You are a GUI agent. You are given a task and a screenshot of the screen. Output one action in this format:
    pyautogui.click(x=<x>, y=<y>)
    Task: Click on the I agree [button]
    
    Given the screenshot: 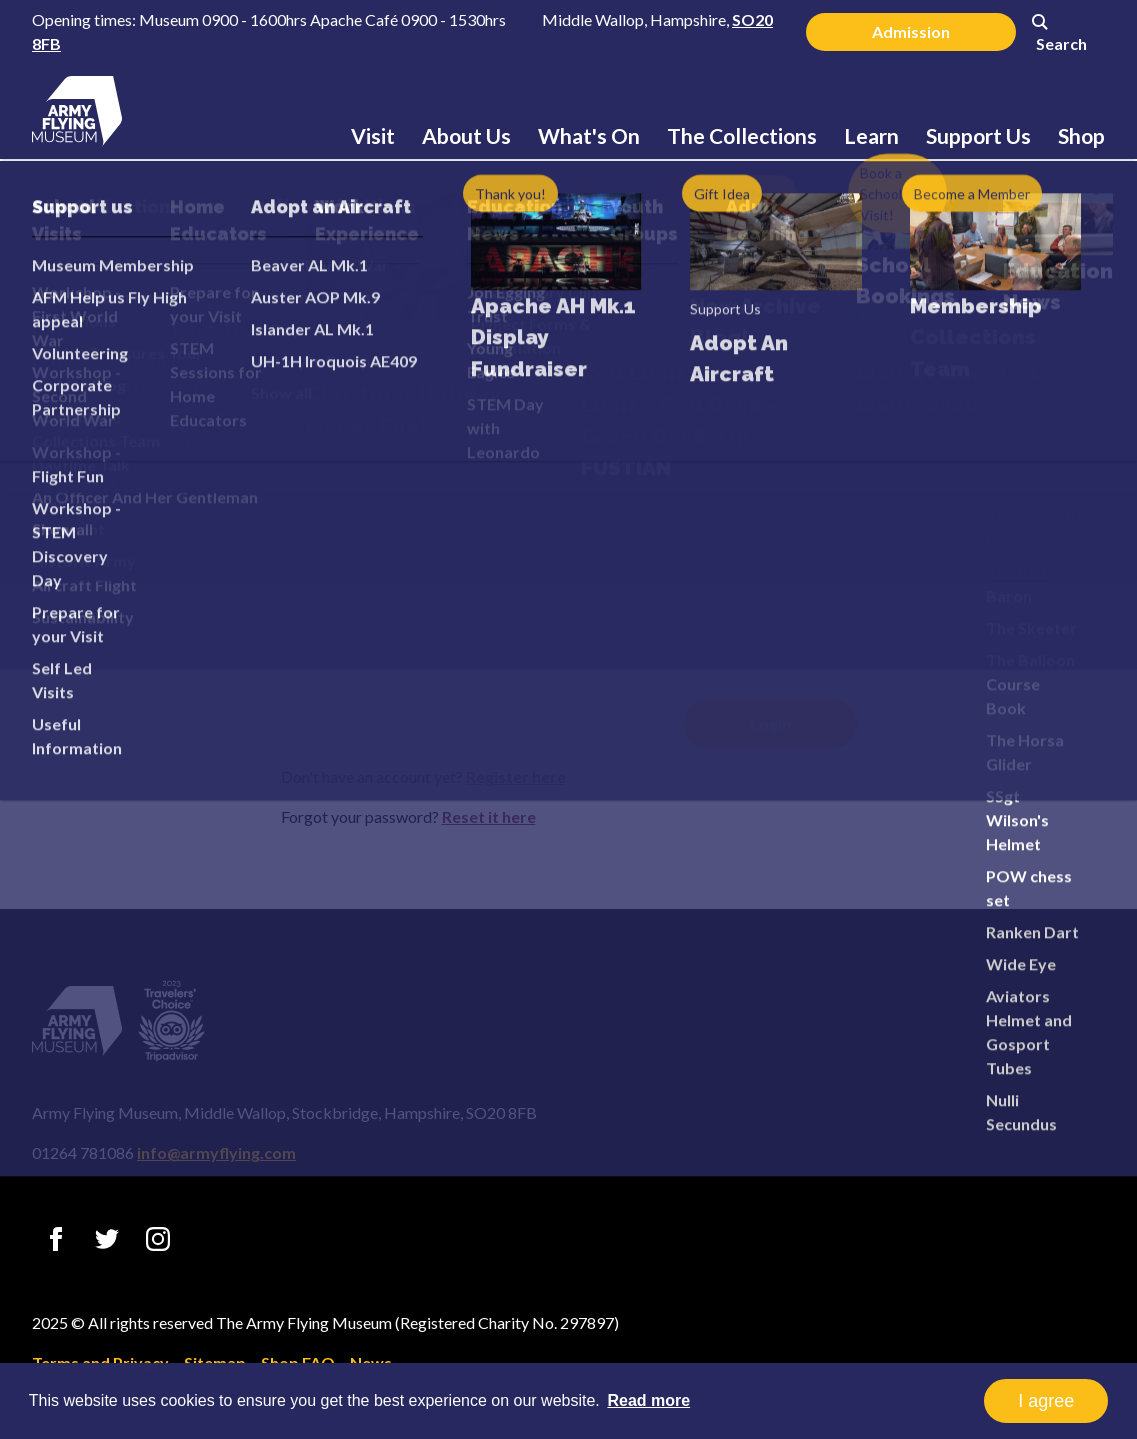 What is the action you would take?
    pyautogui.click(x=1046, y=1401)
    